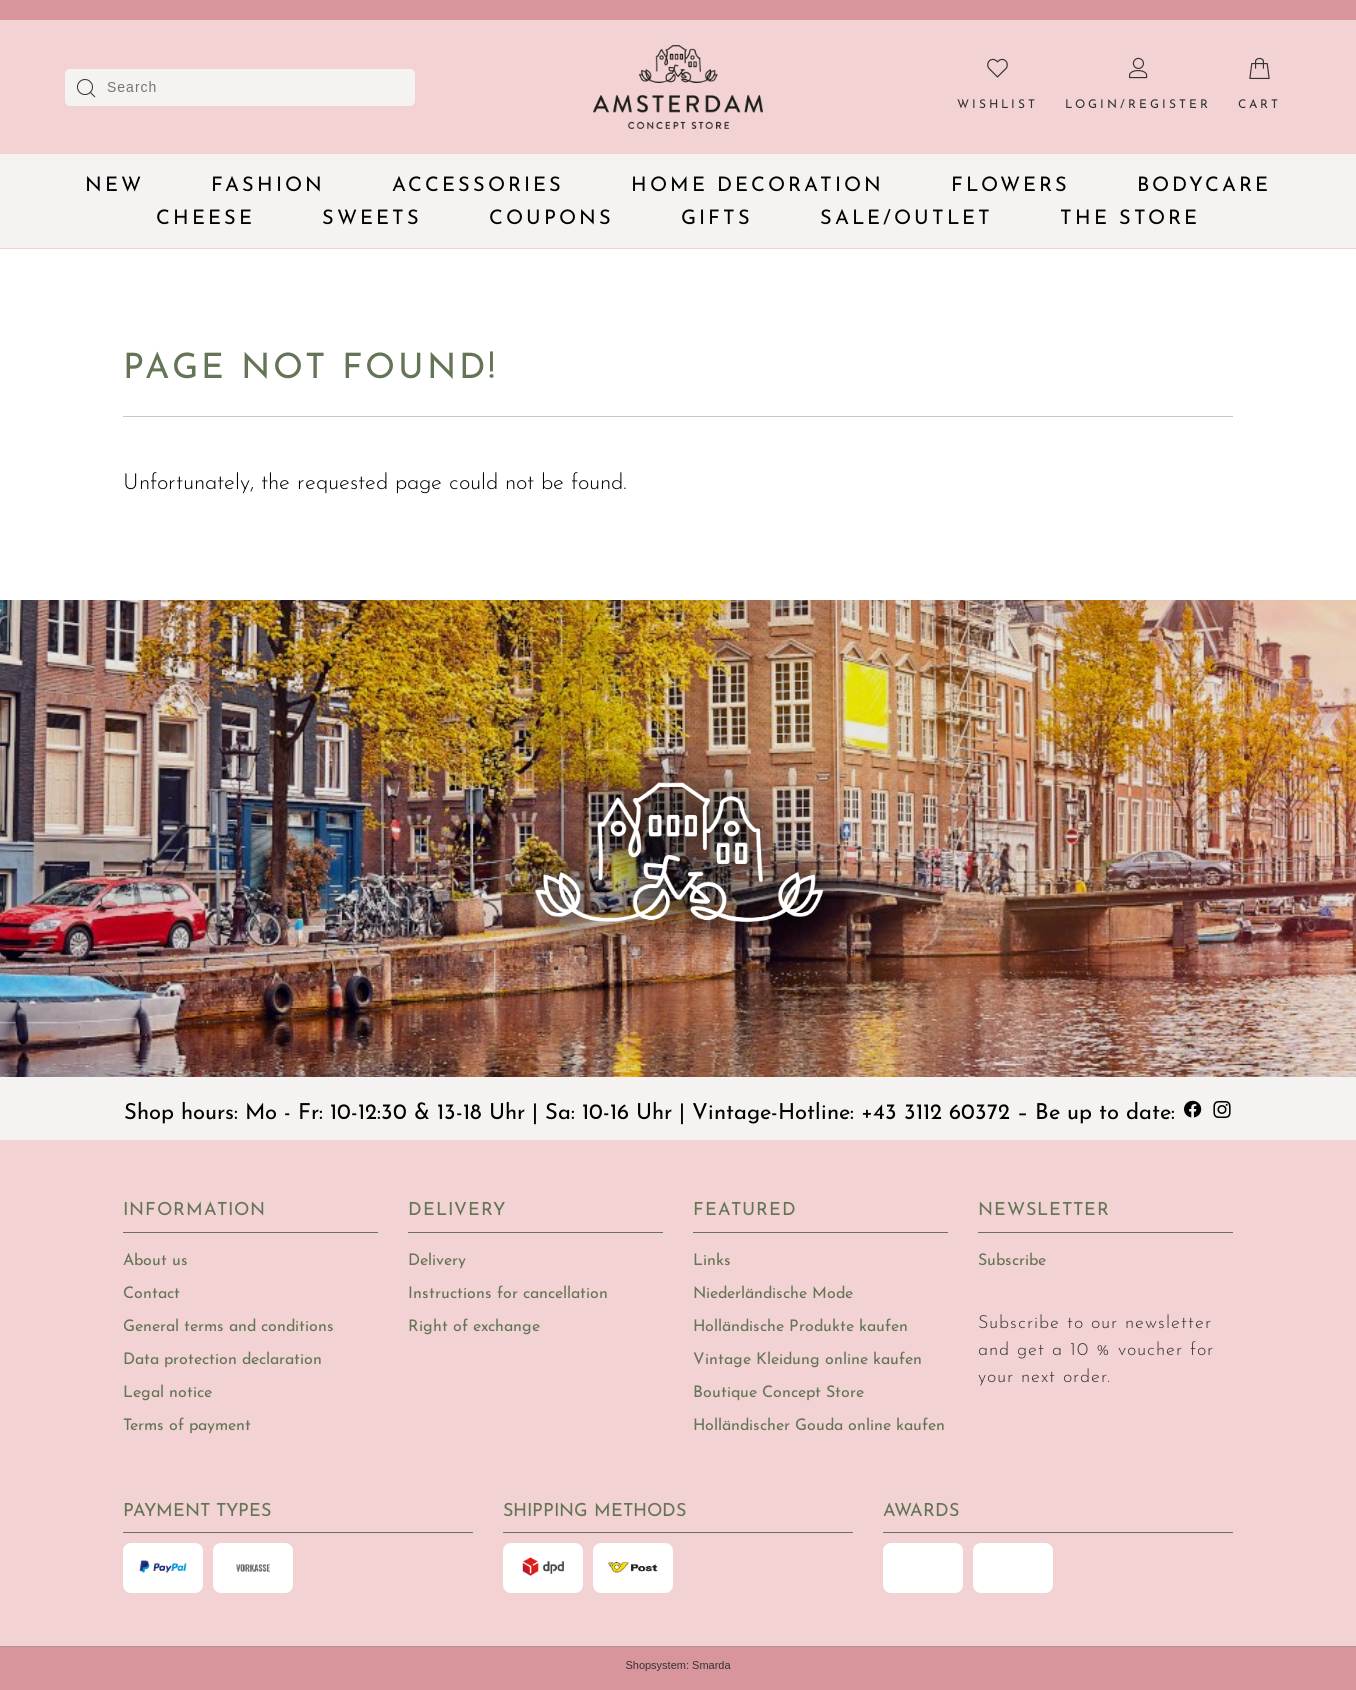  What do you see at coordinates (205, 219) in the screenshot?
I see `Cheese` at bounding box center [205, 219].